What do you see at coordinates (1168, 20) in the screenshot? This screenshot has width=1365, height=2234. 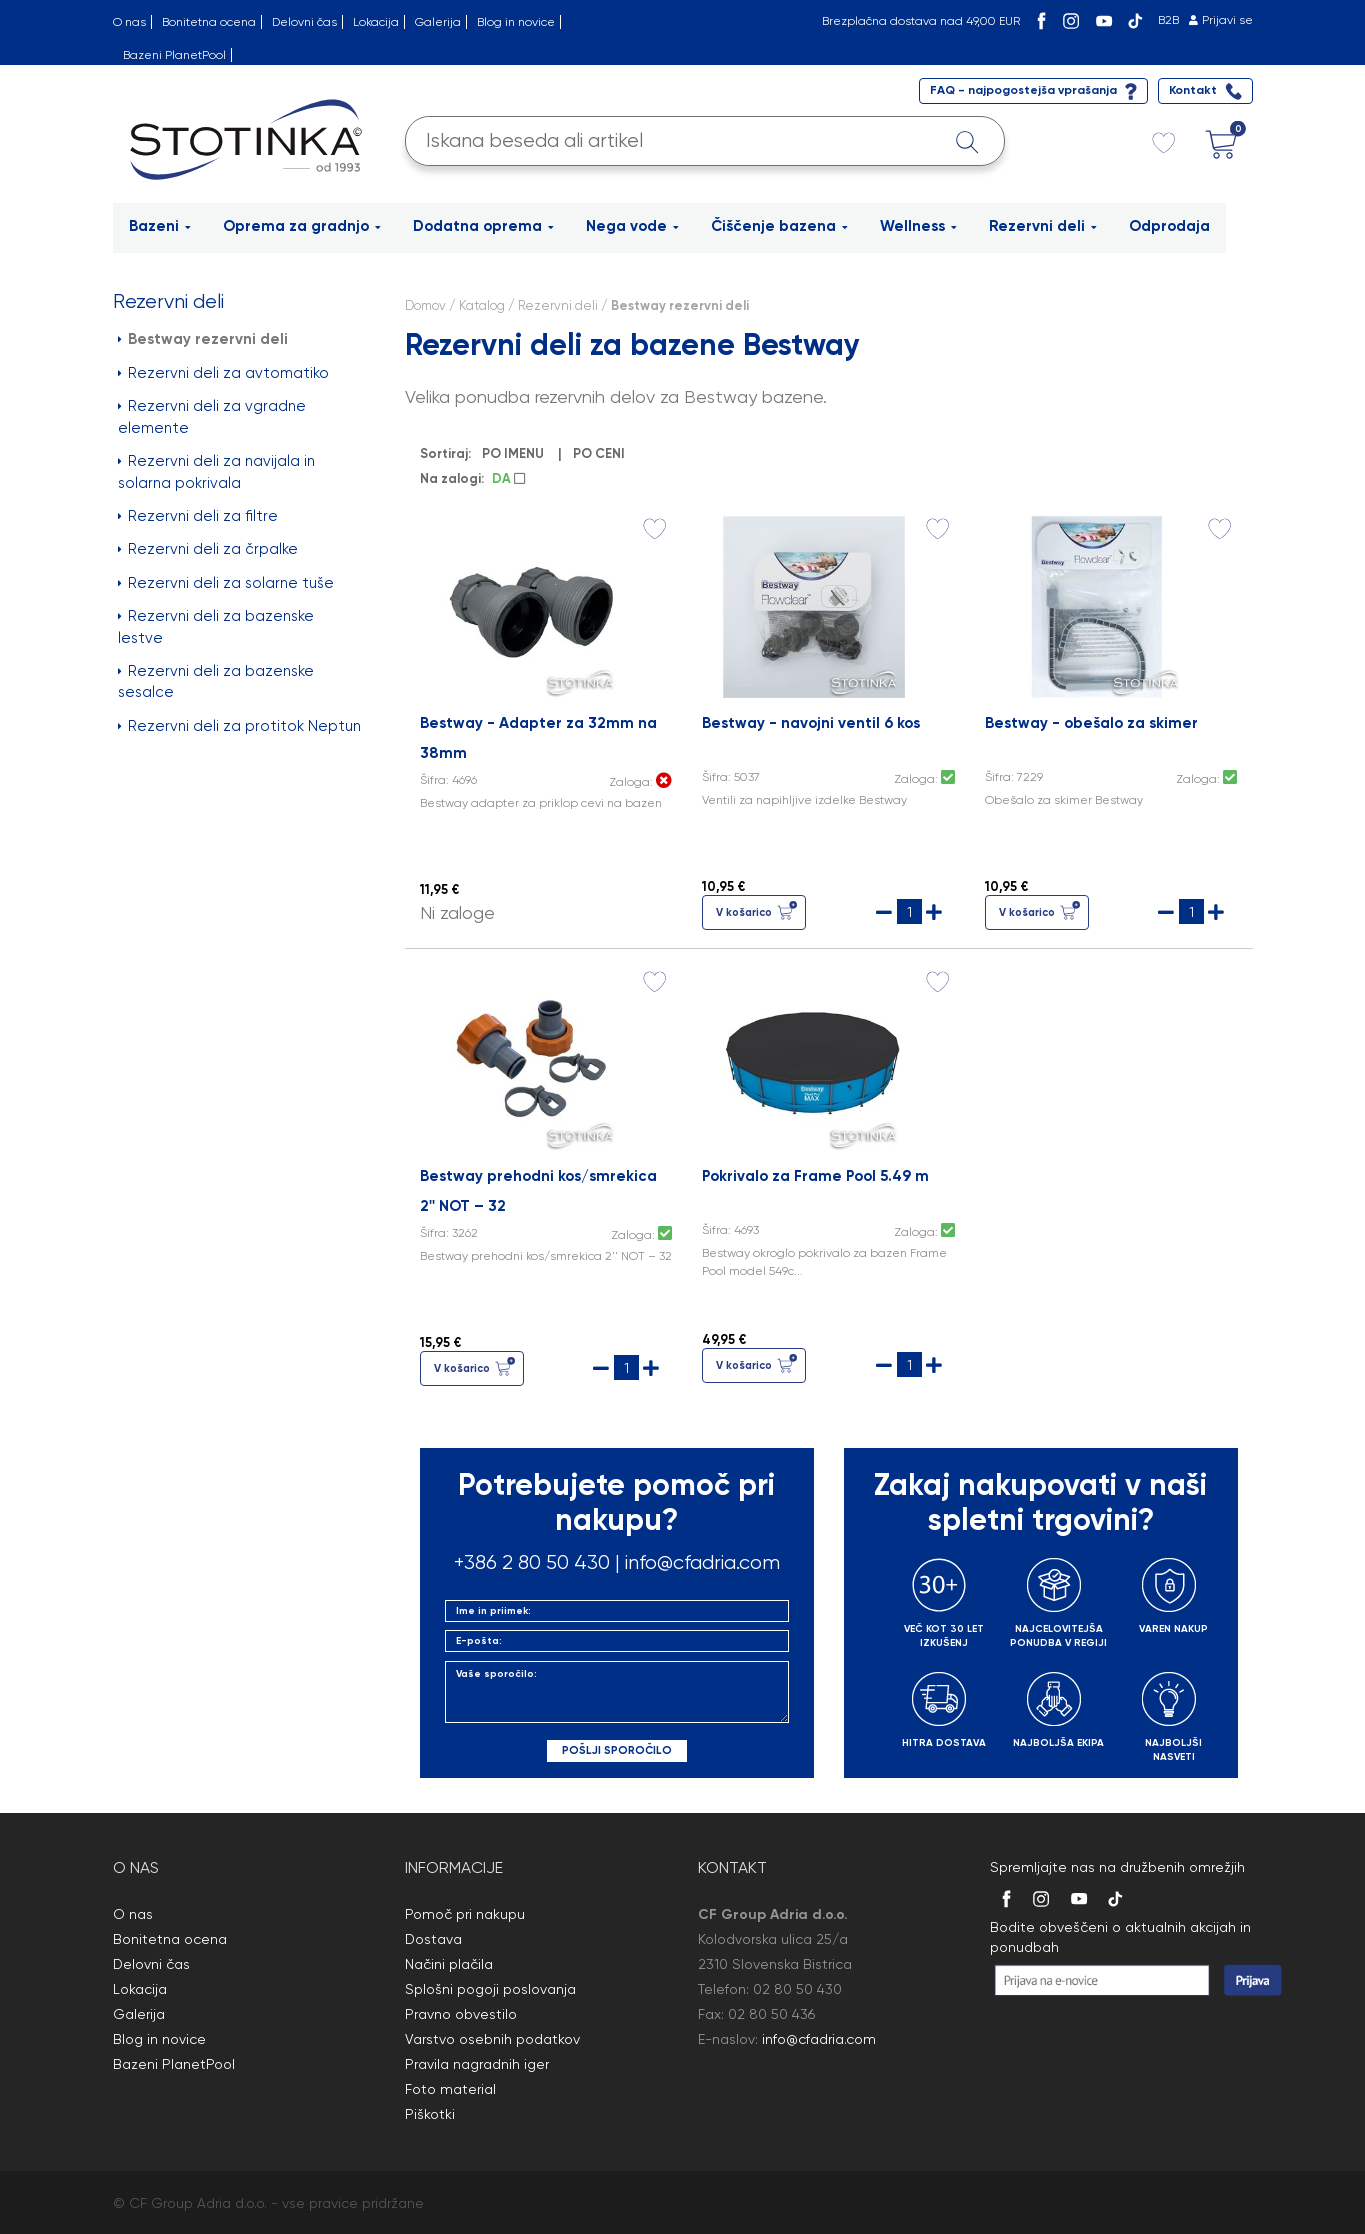 I see `B2B` at bounding box center [1168, 20].